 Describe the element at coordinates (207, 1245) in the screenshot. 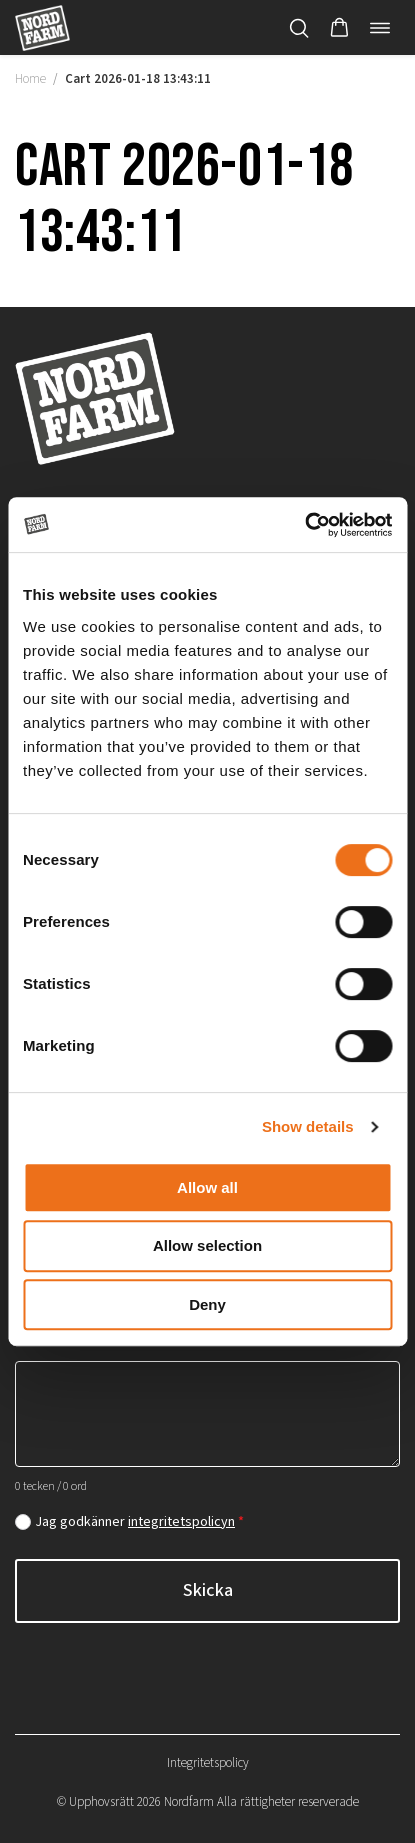

I see `Allow selection` at that location.